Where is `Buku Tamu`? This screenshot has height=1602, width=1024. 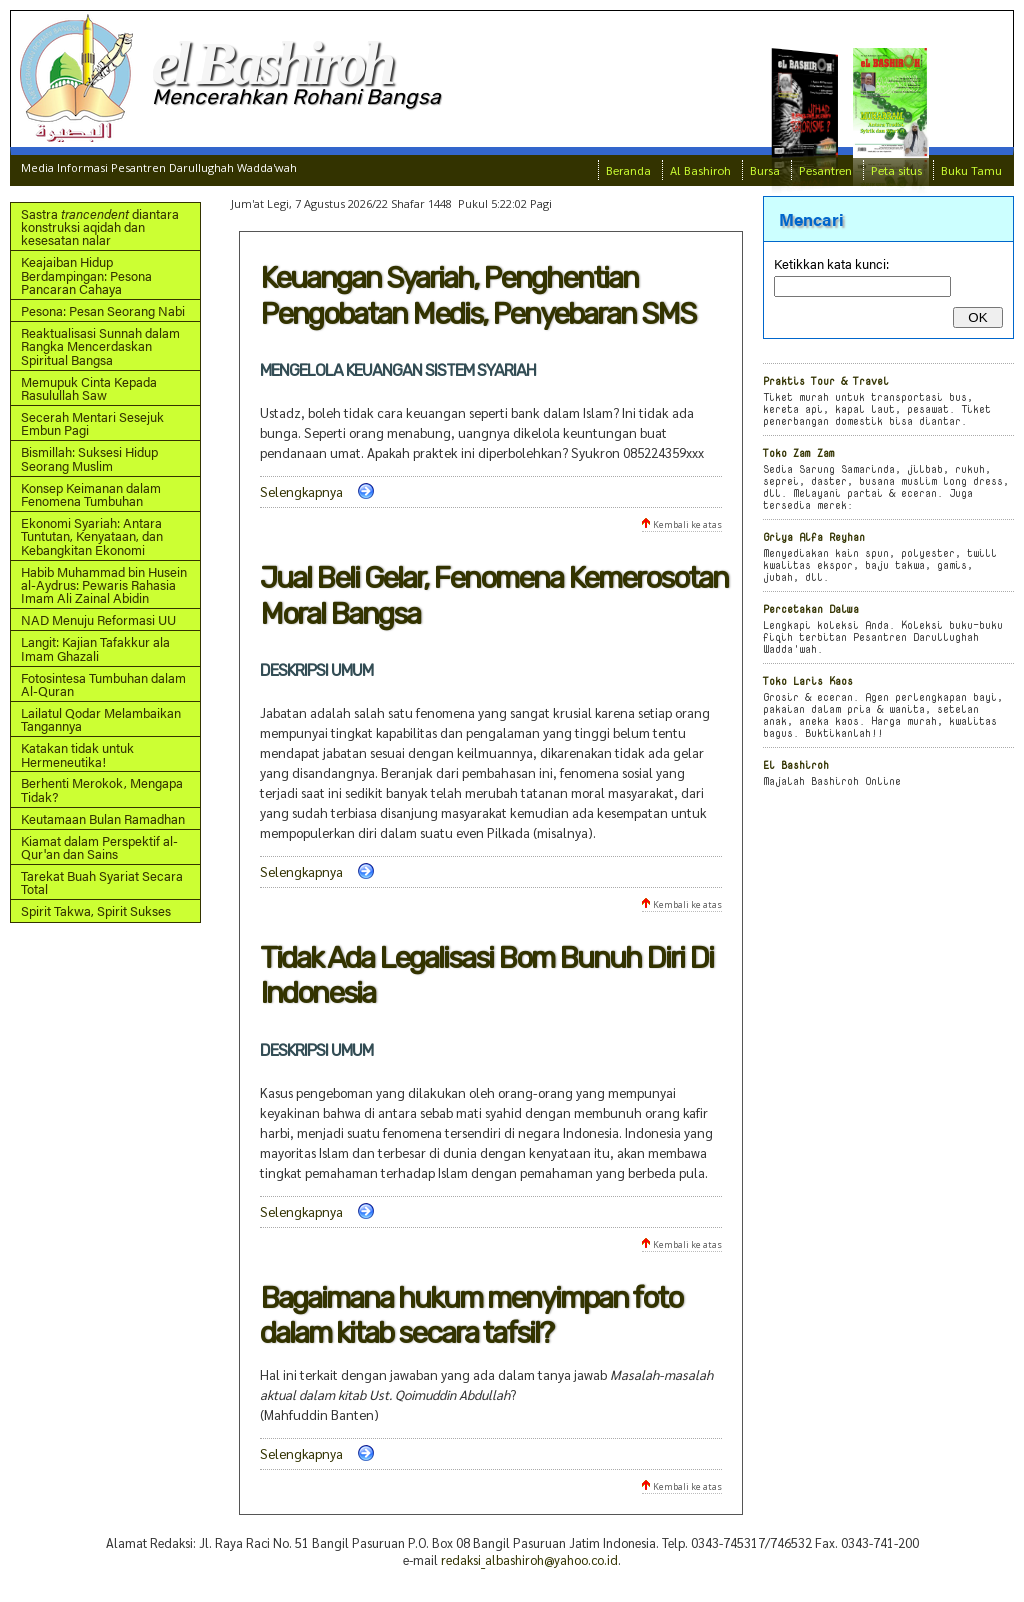 Buku Tamu is located at coordinates (971, 170).